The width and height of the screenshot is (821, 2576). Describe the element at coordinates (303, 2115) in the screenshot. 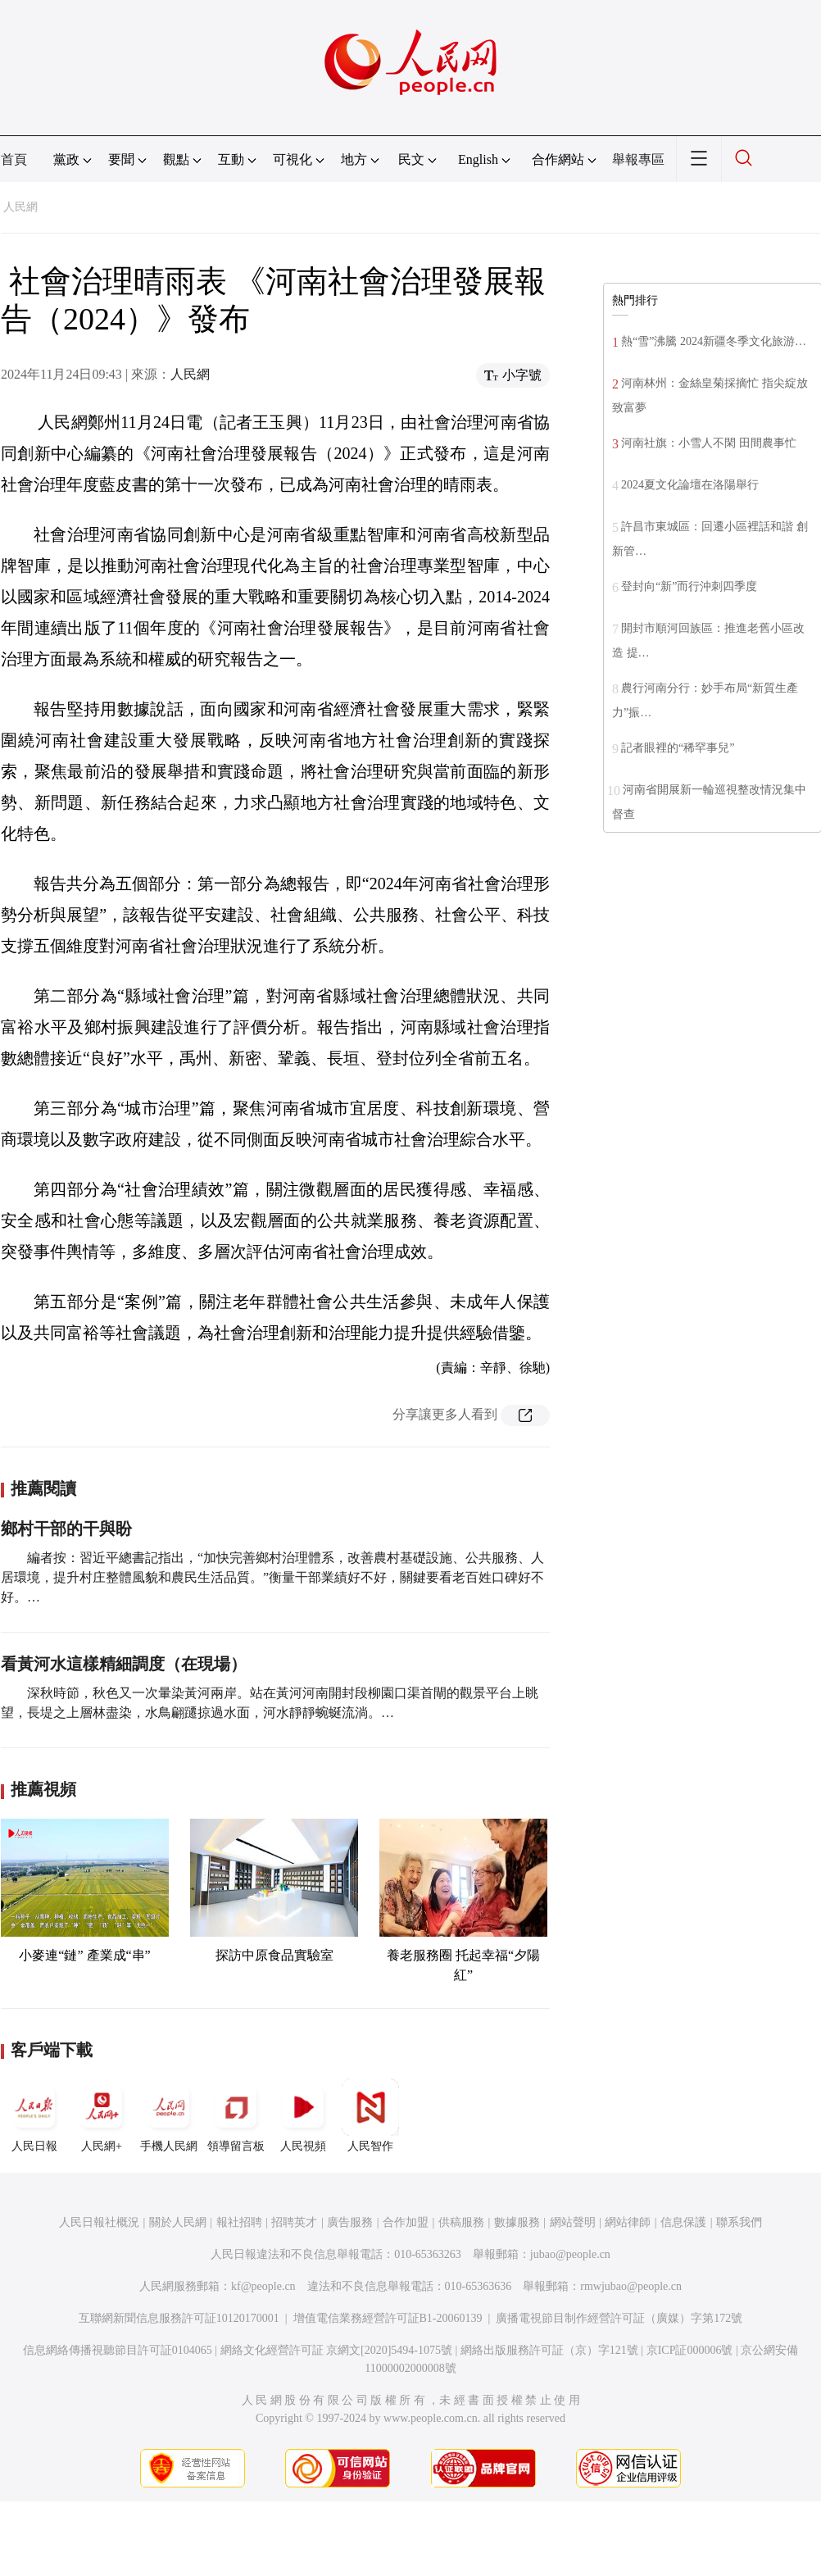

I see `人民視頻` at that location.